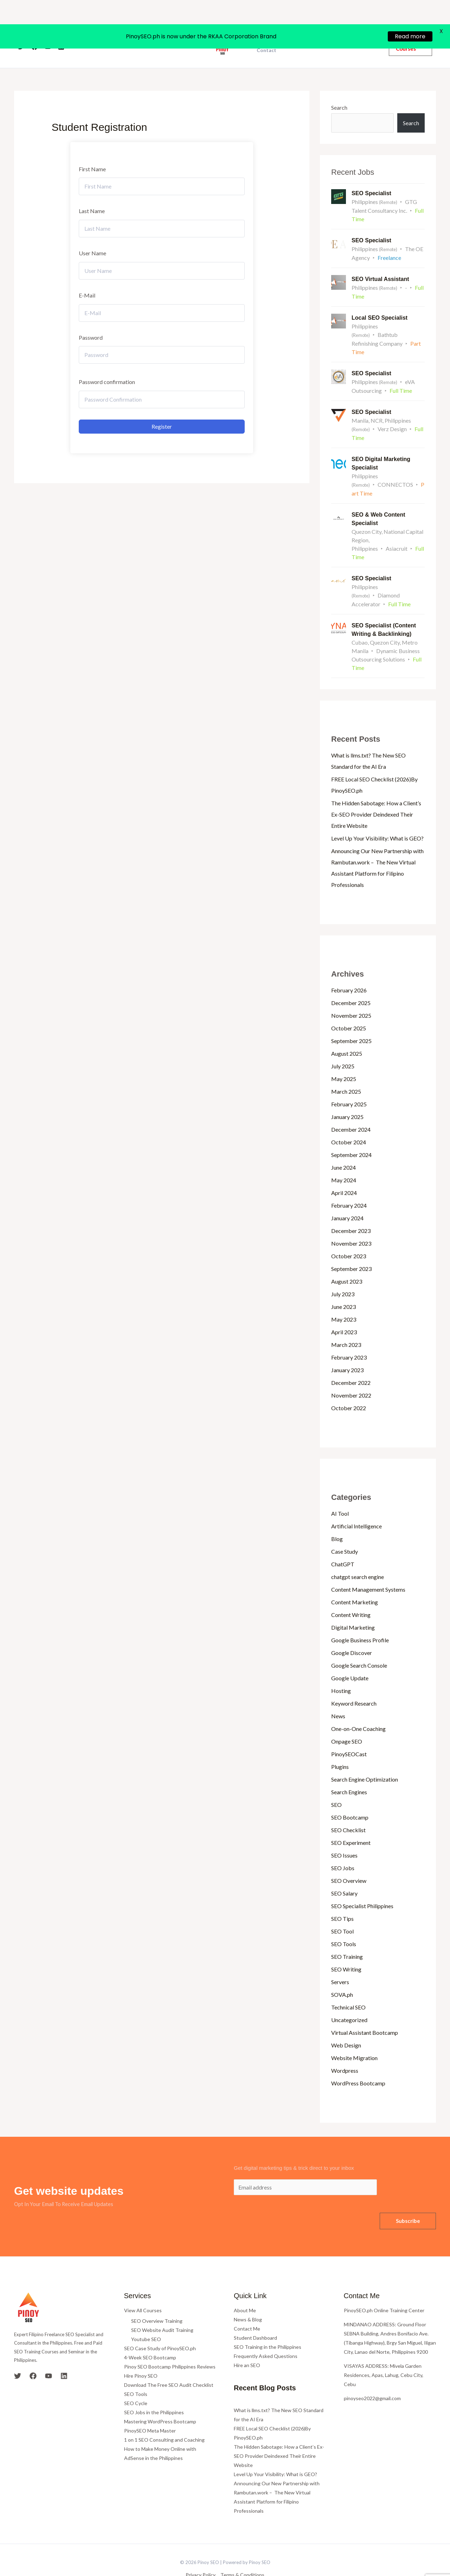  I want to click on February 2025, so click(349, 1082).